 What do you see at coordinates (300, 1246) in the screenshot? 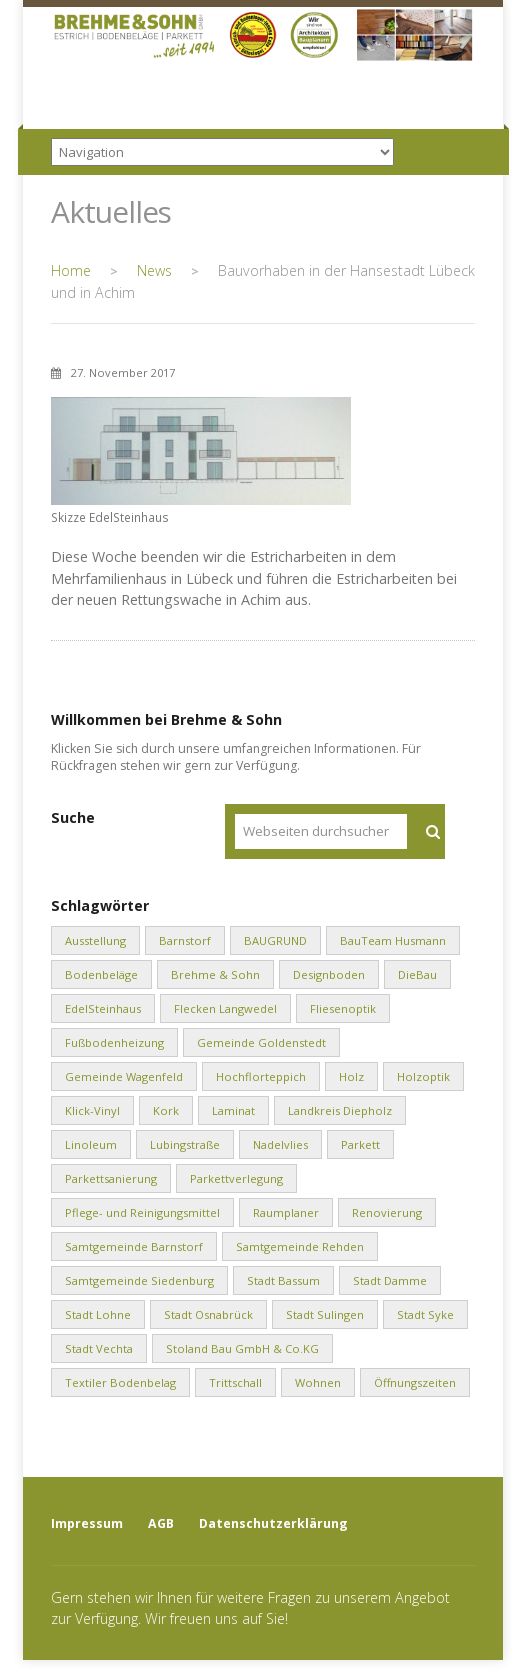
I see `Samtgemeinde Rehden [Samtgemeinde Rehden (4 Einträge)]` at bounding box center [300, 1246].